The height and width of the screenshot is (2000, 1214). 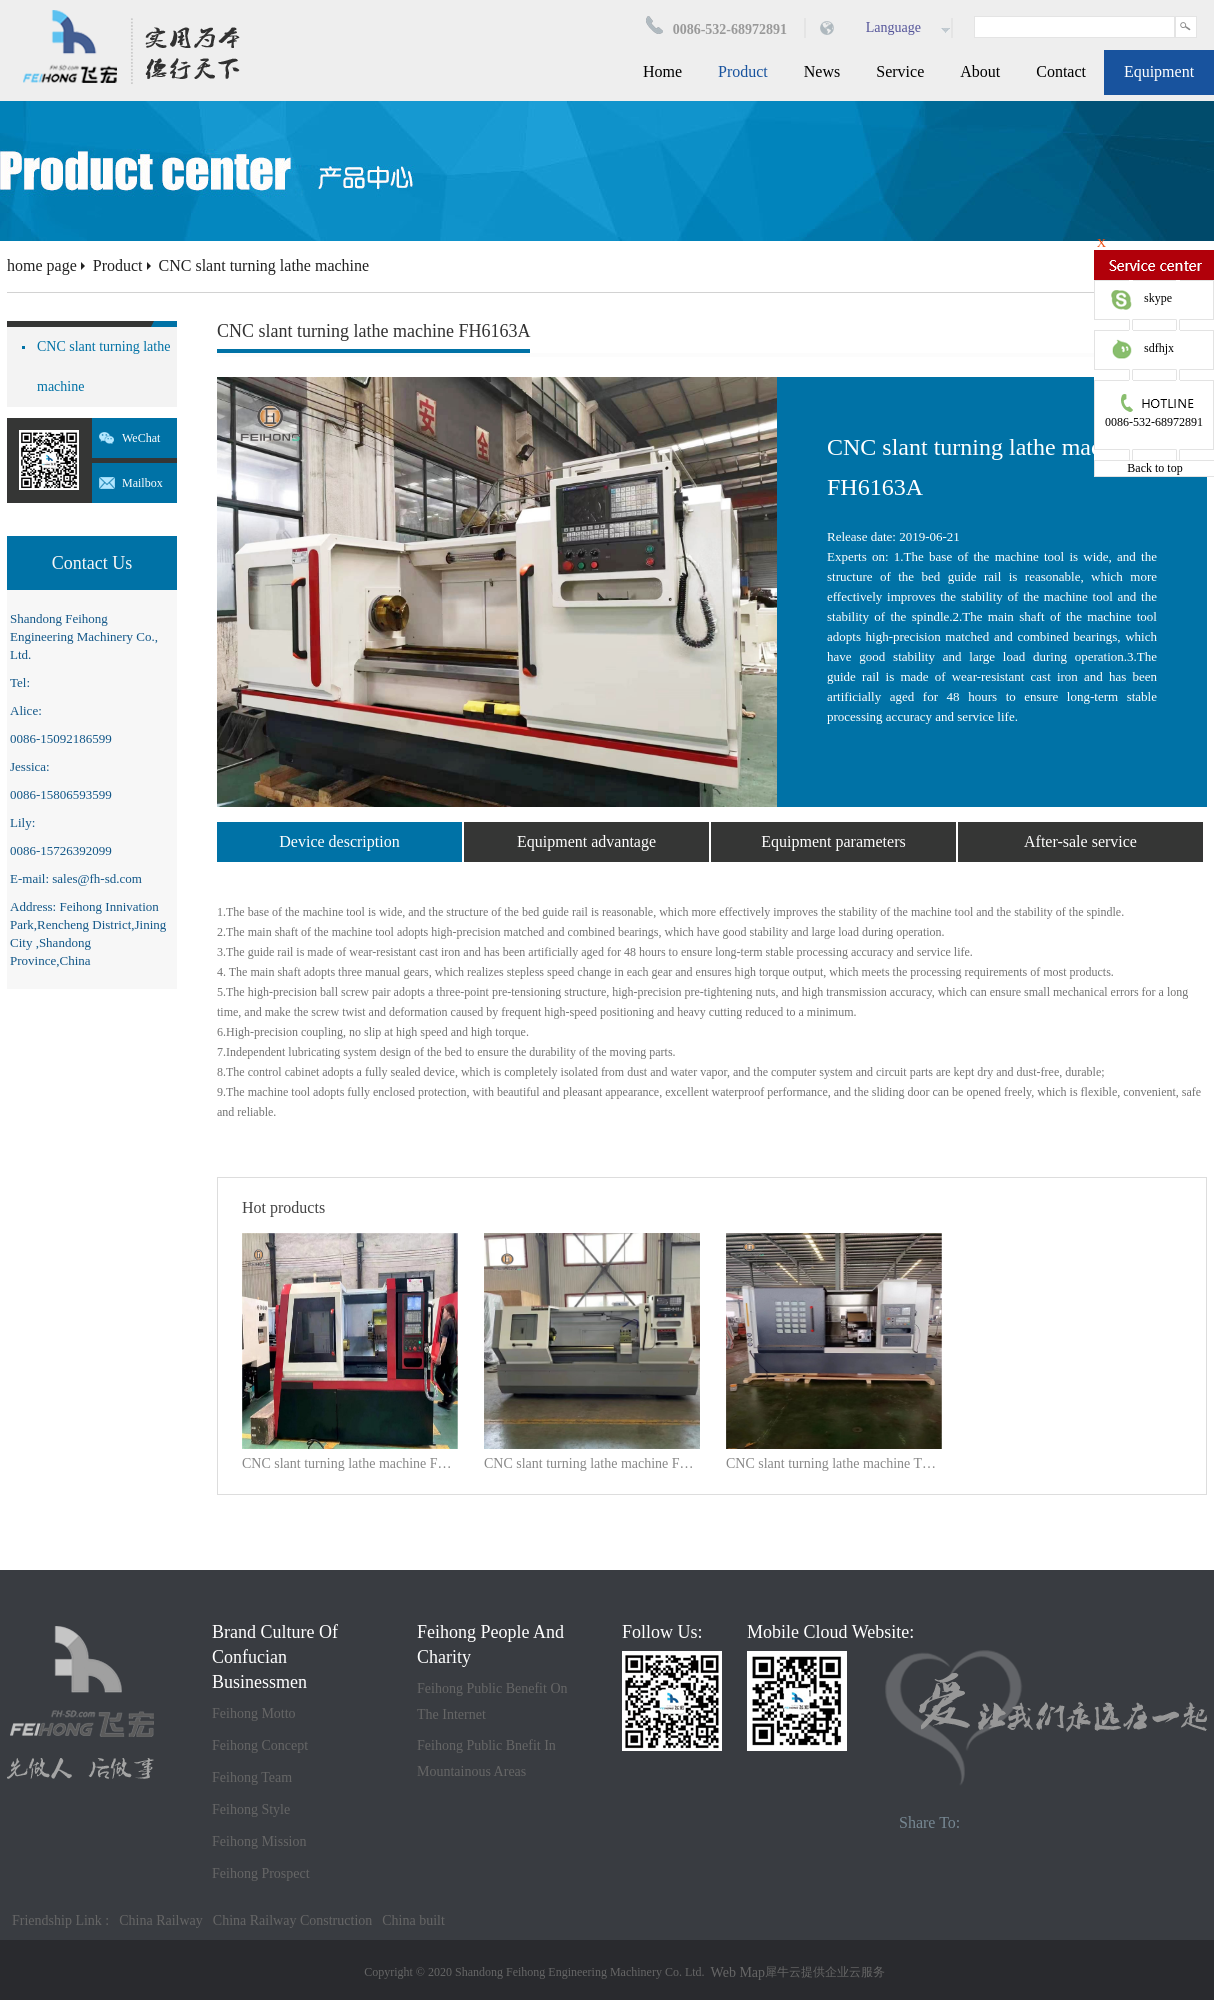 What do you see at coordinates (662, 71) in the screenshot?
I see `Home` at bounding box center [662, 71].